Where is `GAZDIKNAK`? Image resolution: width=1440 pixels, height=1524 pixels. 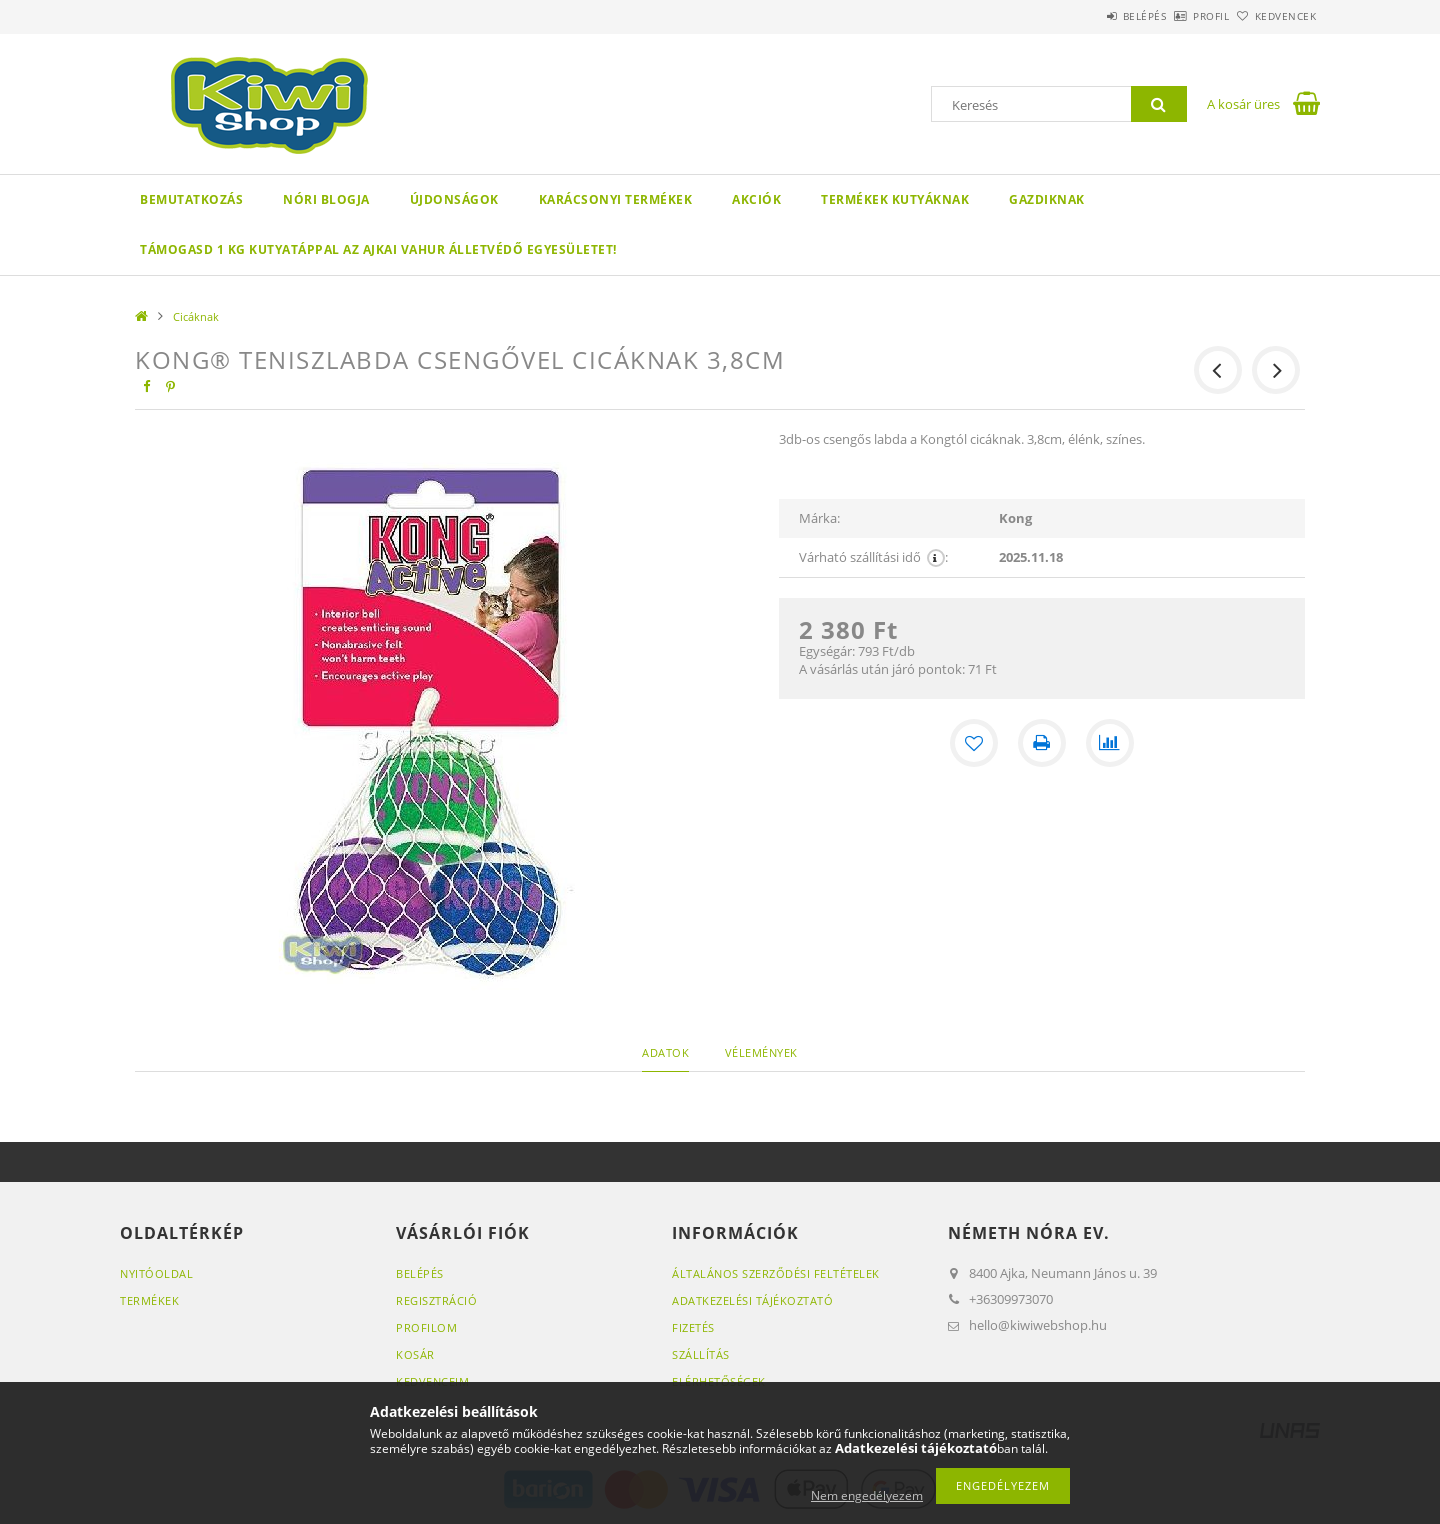
GAZDIKNAK is located at coordinates (1047, 199).